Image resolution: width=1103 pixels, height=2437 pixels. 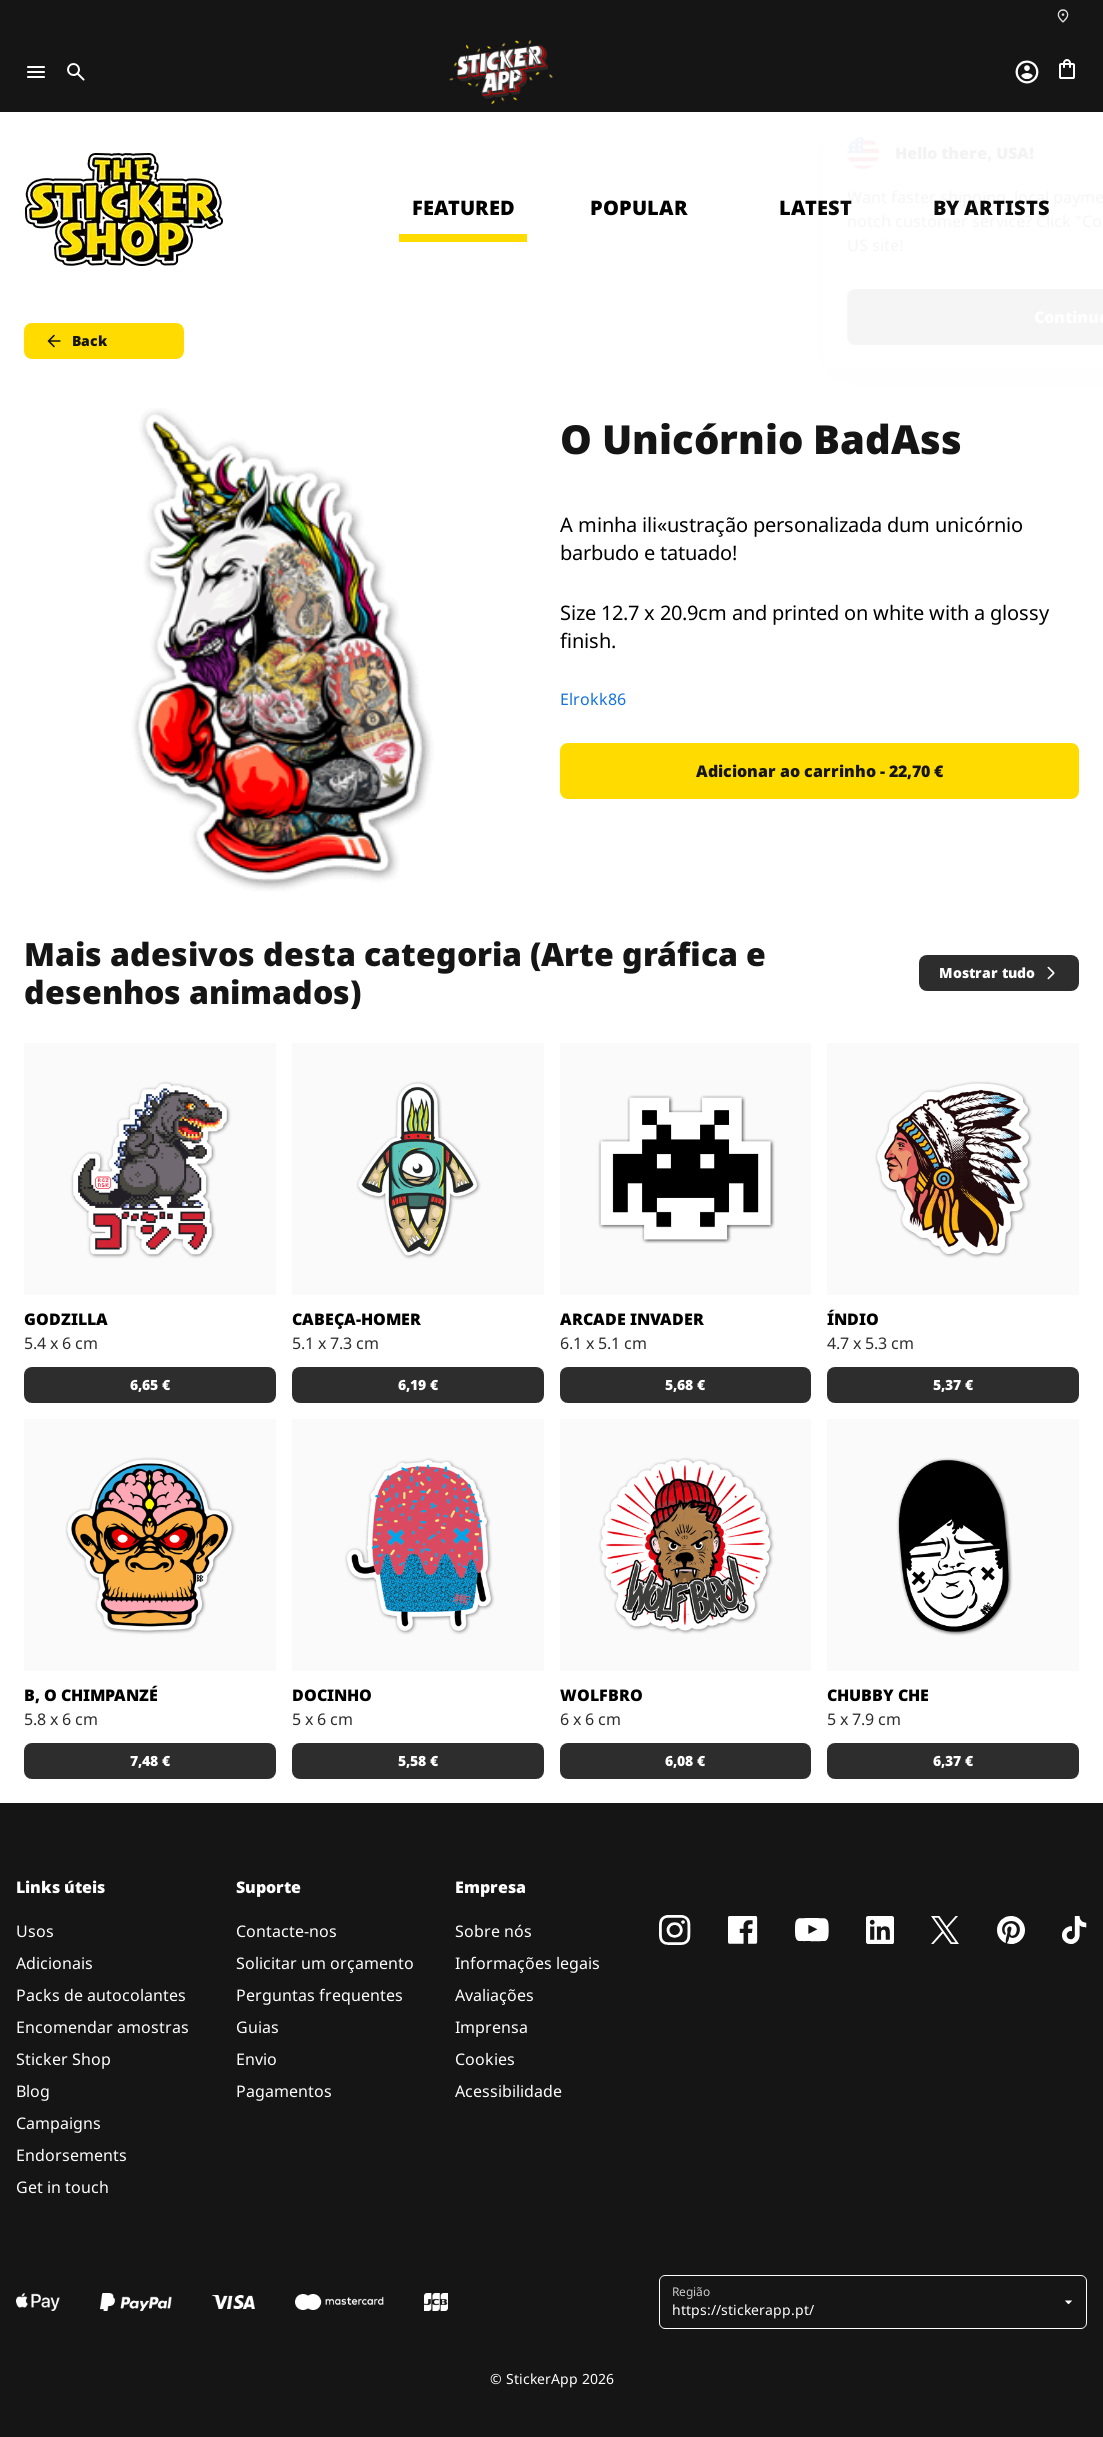 What do you see at coordinates (865, 2302) in the screenshot?
I see `[button]` at bounding box center [865, 2302].